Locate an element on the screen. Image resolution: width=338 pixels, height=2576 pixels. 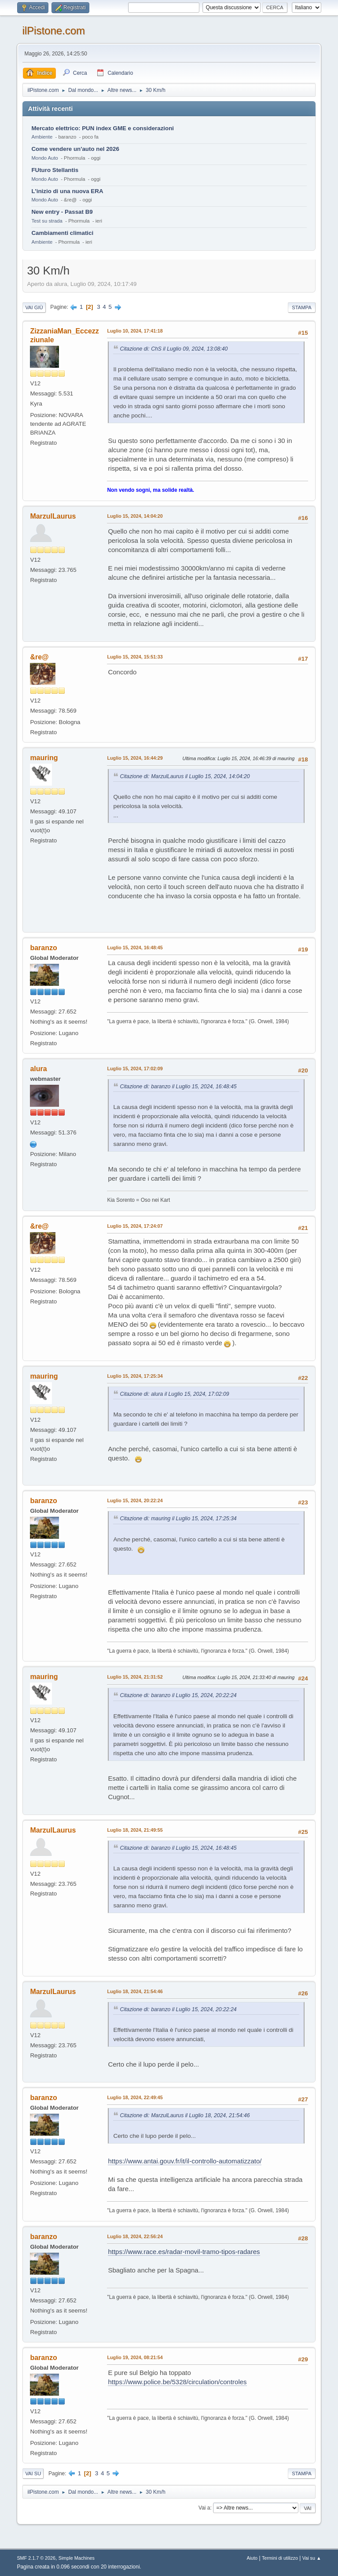
Citazione di: MarzulLaurus il Luglio 15, 2024, 14:04:20 is located at coordinates (185, 776).